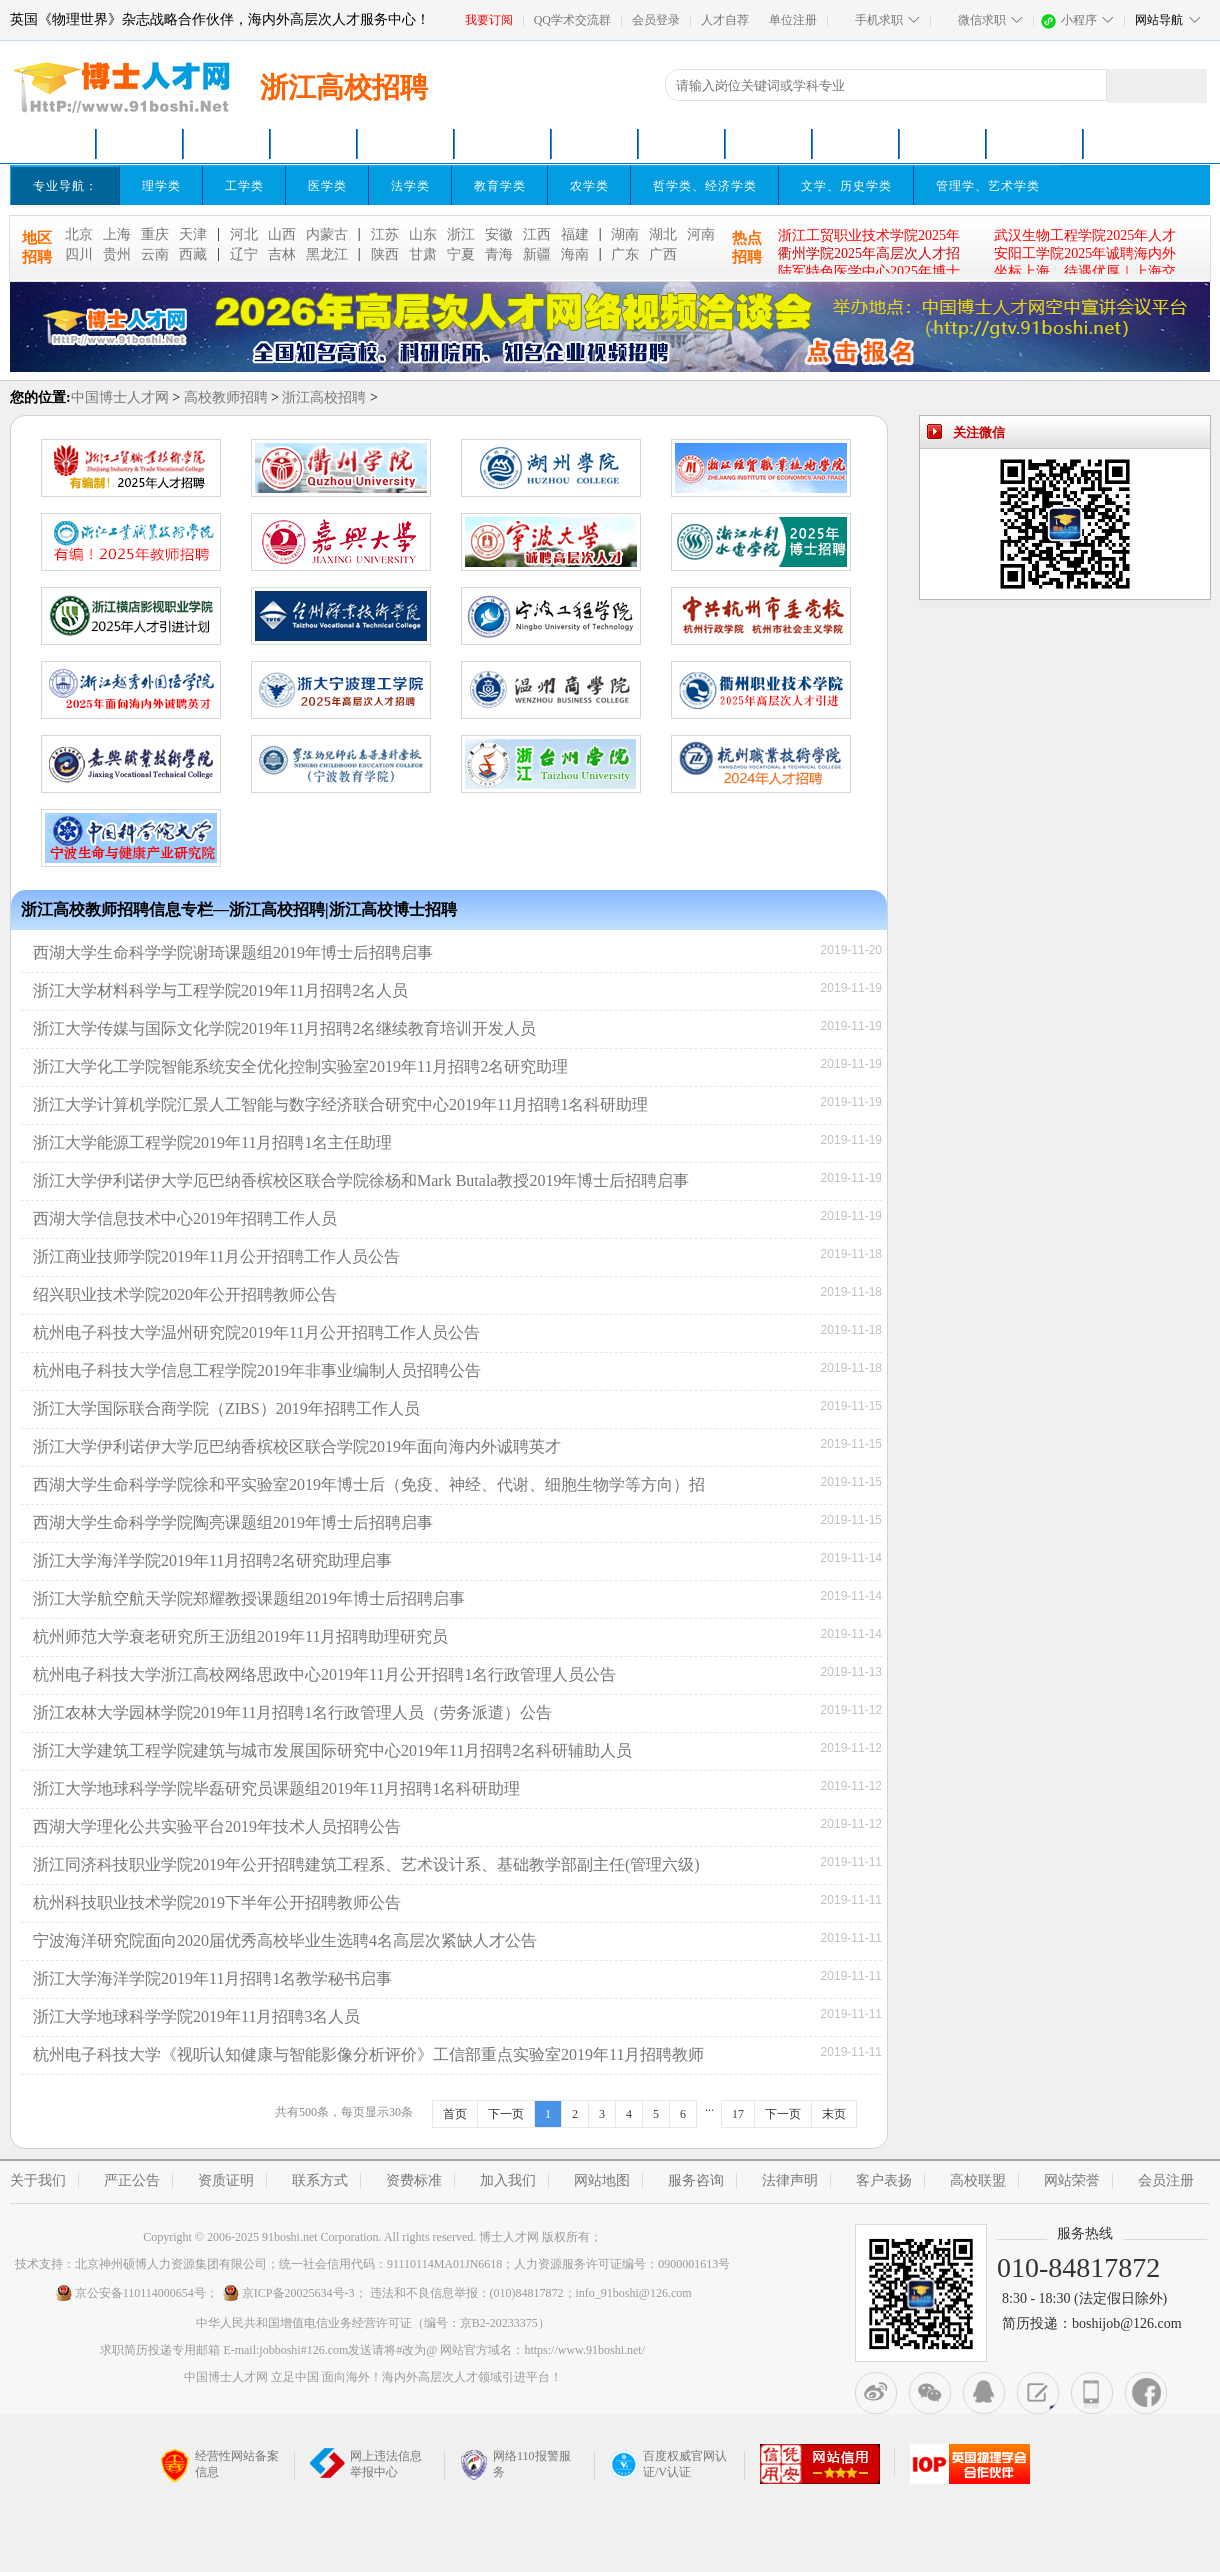  I want to click on 杭州电子科技大学浙江高校网络思政中心2019年11月公开招聘1名行政管理人员公告, so click(324, 1674).